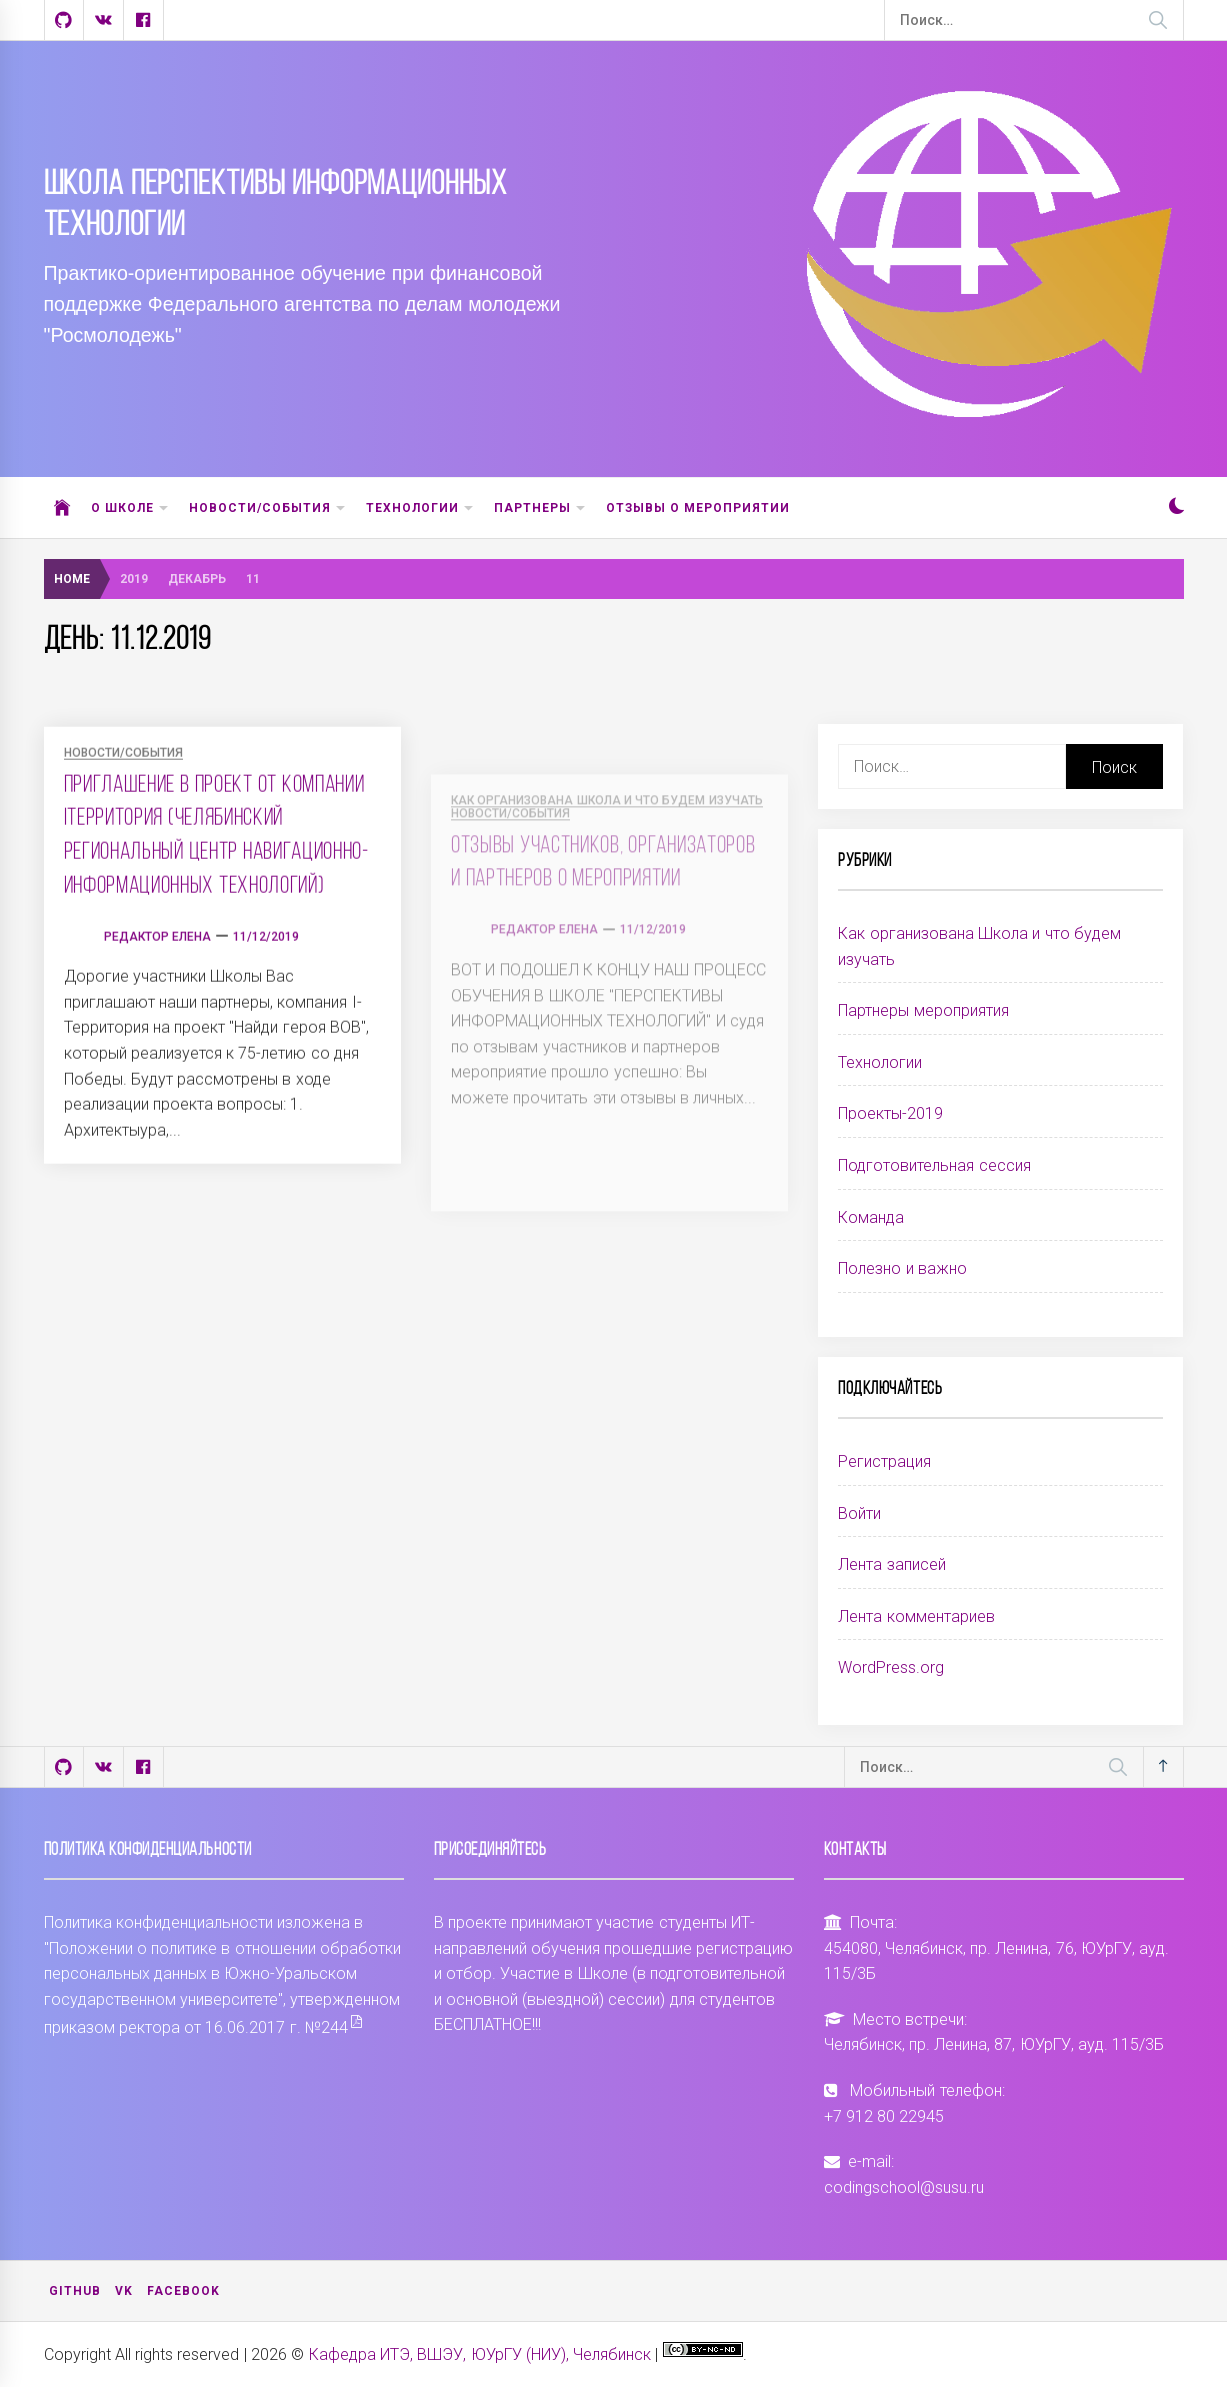 The width and height of the screenshot is (1227, 2387). What do you see at coordinates (75, 2291) in the screenshot?
I see `Github` at bounding box center [75, 2291].